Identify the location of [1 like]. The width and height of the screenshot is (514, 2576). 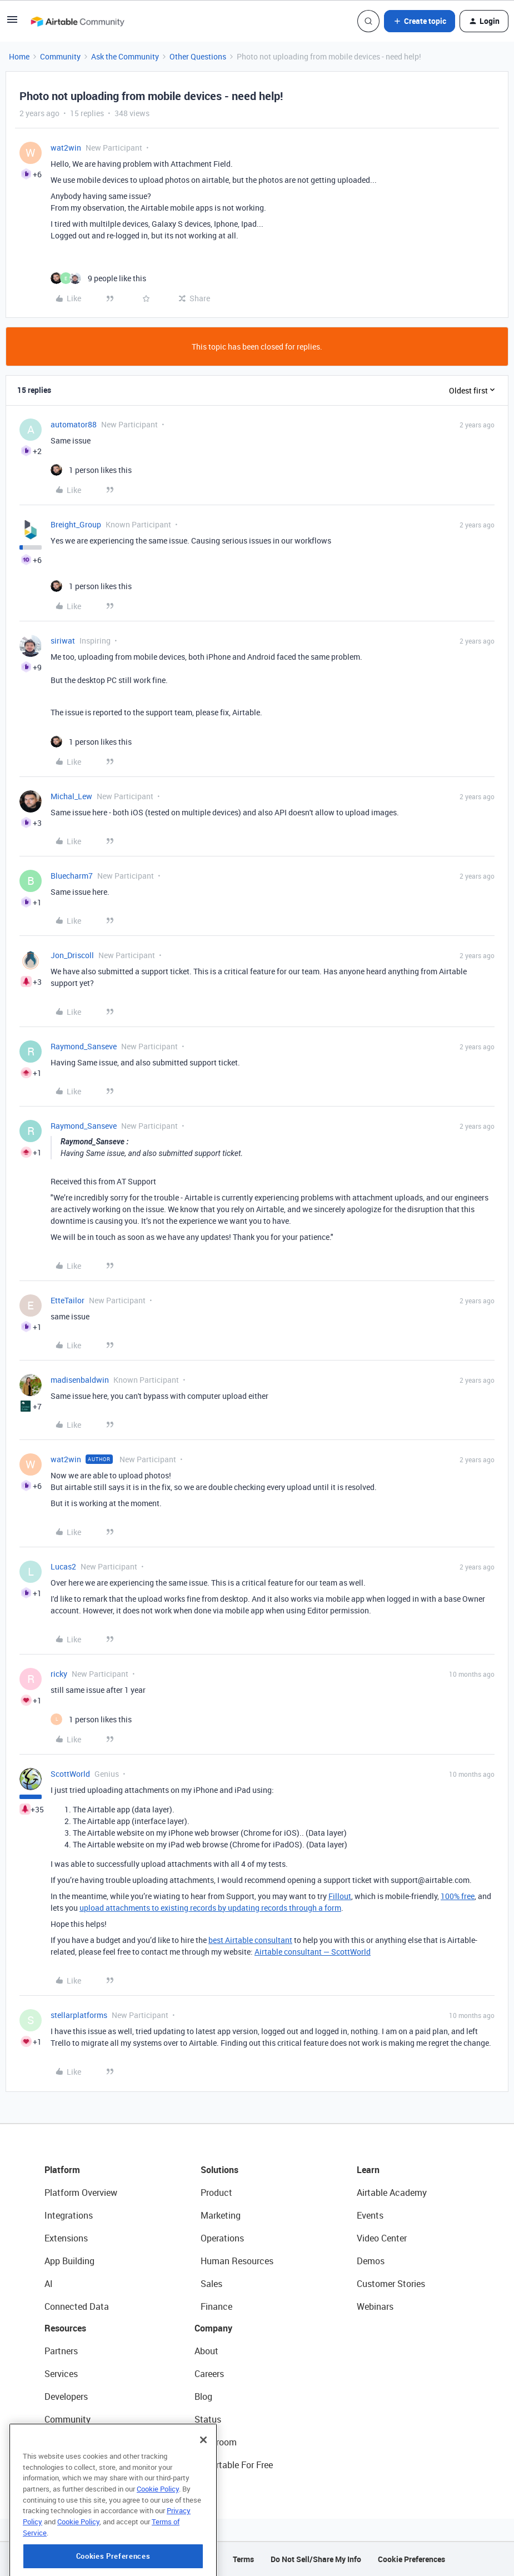
(91, 470).